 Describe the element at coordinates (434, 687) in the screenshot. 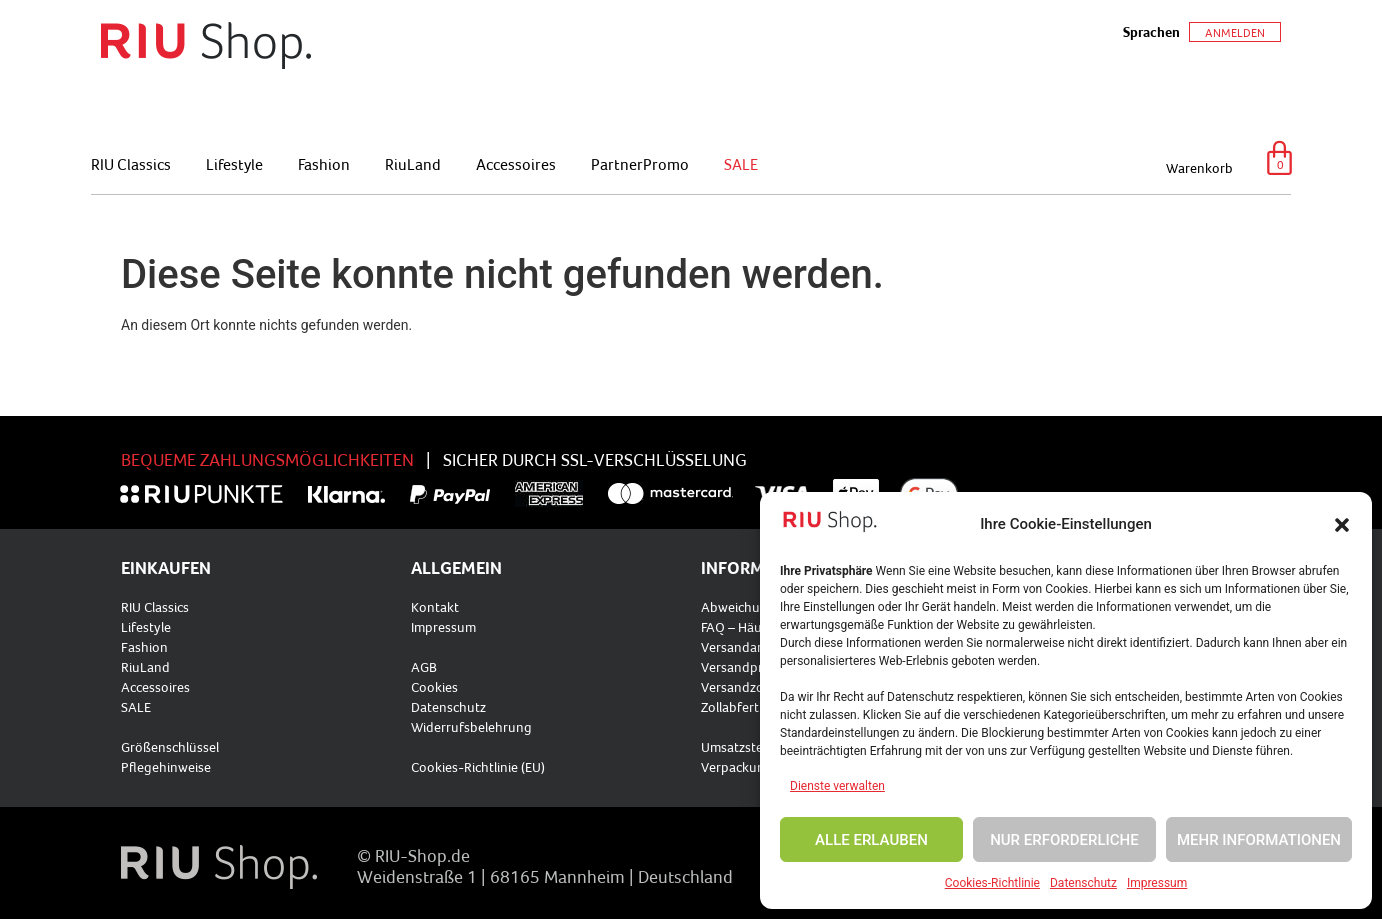

I see `Cookies` at that location.